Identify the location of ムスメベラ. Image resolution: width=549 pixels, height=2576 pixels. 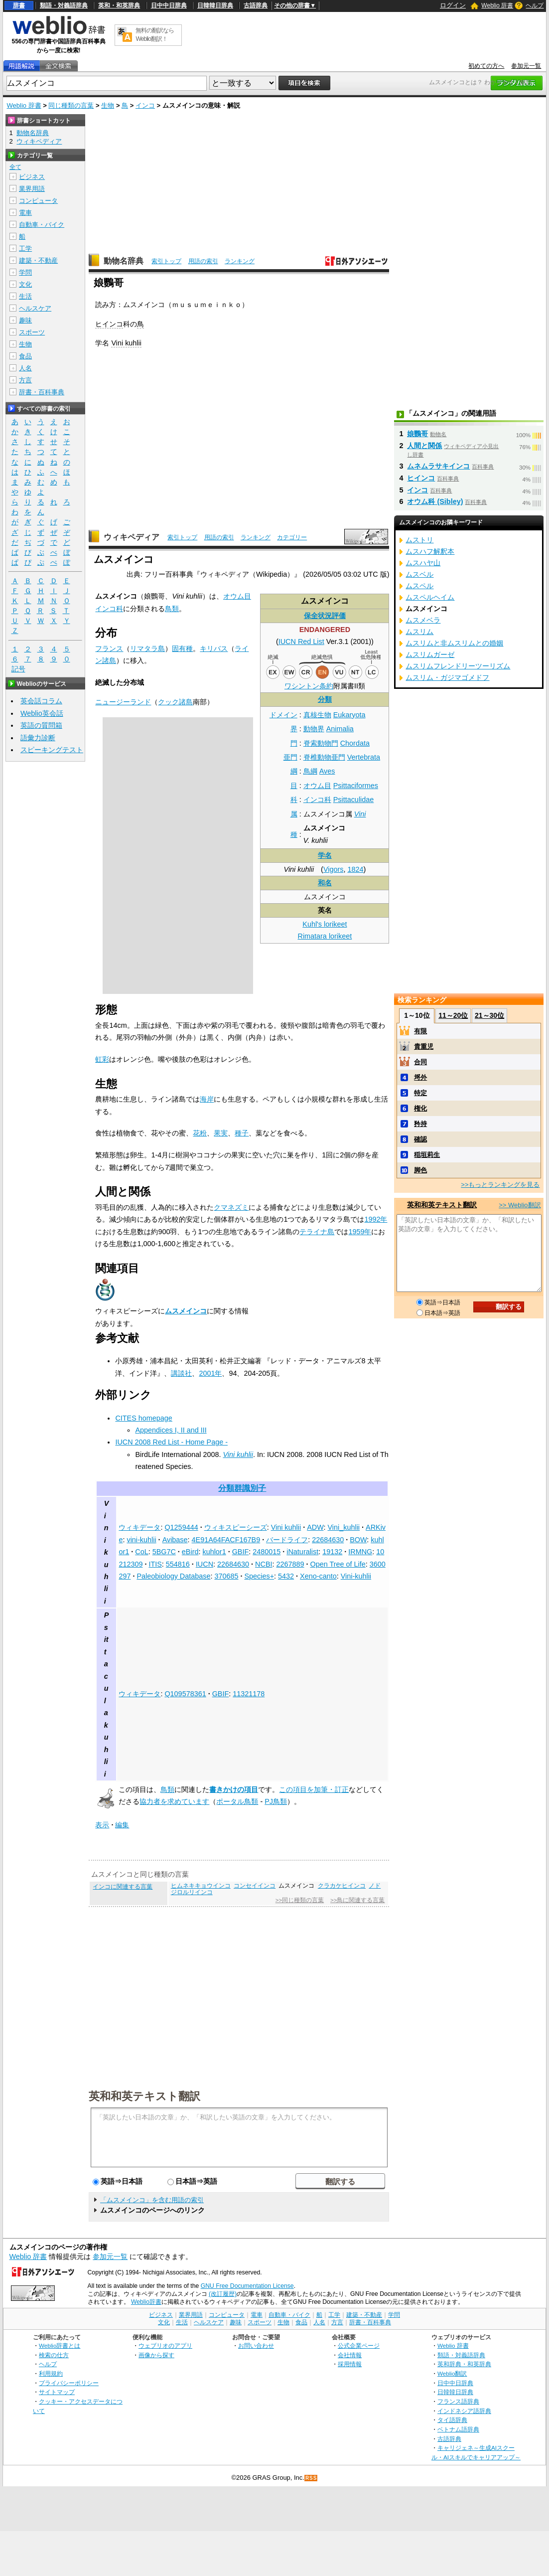
(423, 620).